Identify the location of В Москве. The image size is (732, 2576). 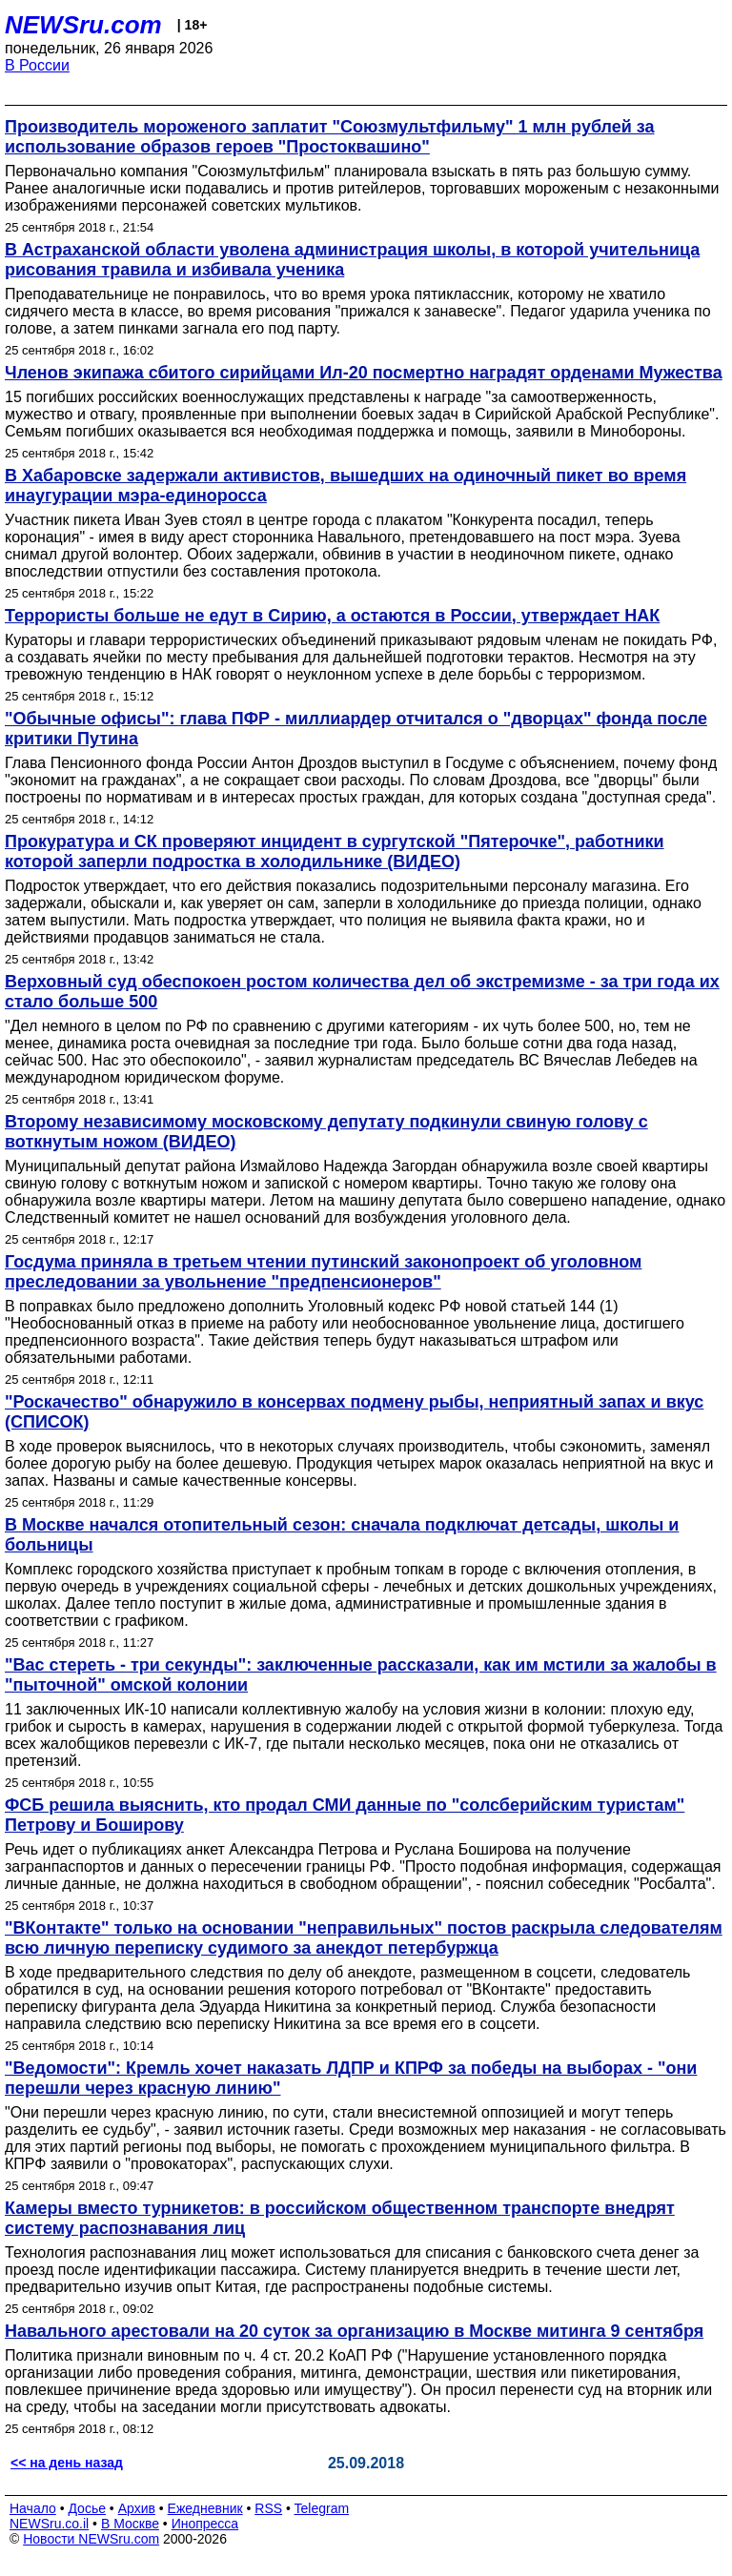
(130, 2523).